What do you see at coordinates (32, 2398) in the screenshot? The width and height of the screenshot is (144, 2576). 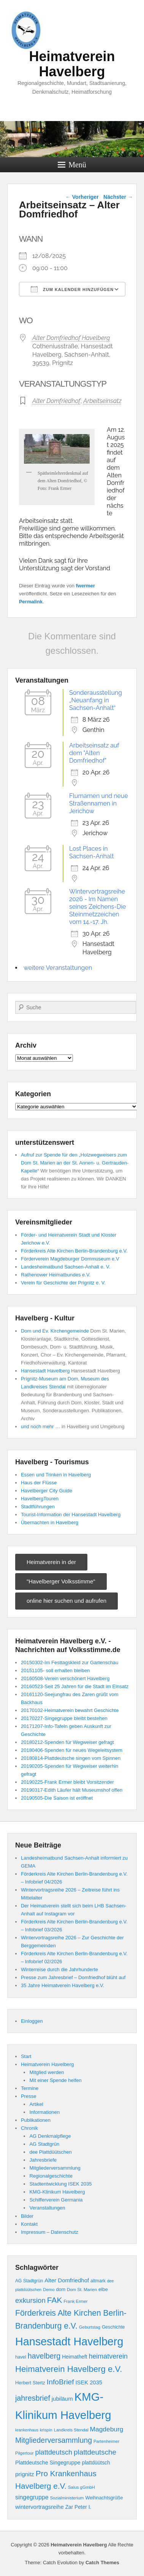 I see `jahresbrief [jahresbrief (32 Einträge)]` at bounding box center [32, 2398].